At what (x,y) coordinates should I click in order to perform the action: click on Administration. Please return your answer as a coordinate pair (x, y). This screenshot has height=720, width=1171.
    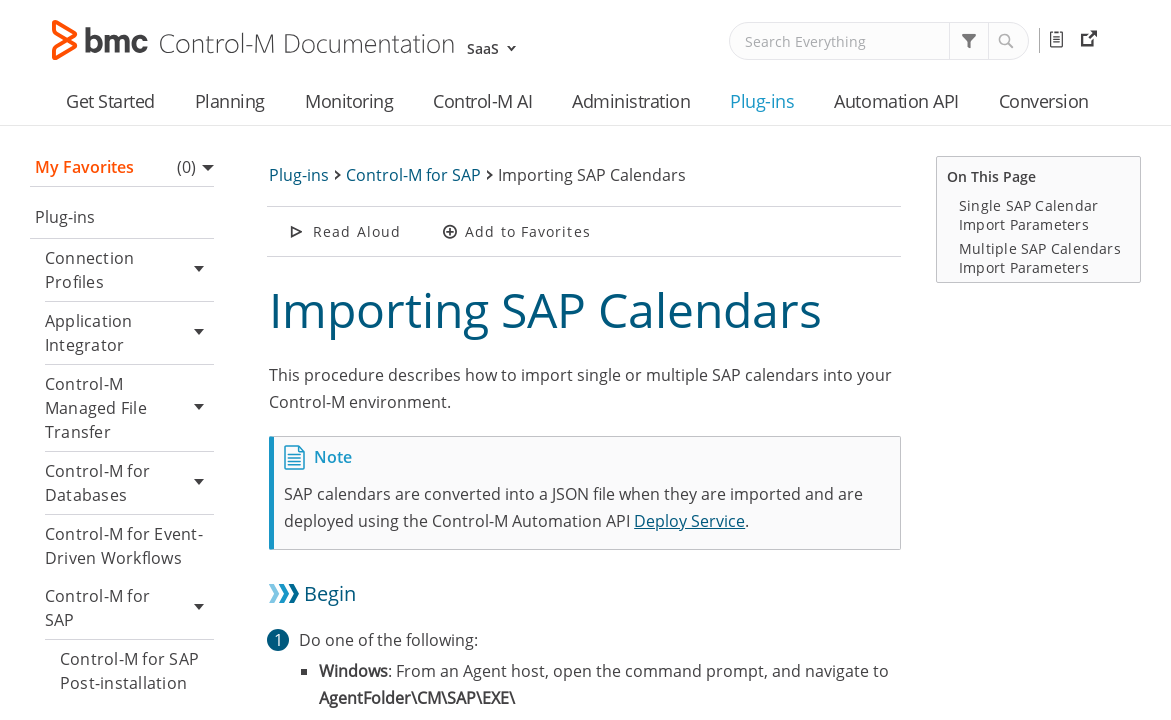
    Looking at the image, I should click on (631, 101).